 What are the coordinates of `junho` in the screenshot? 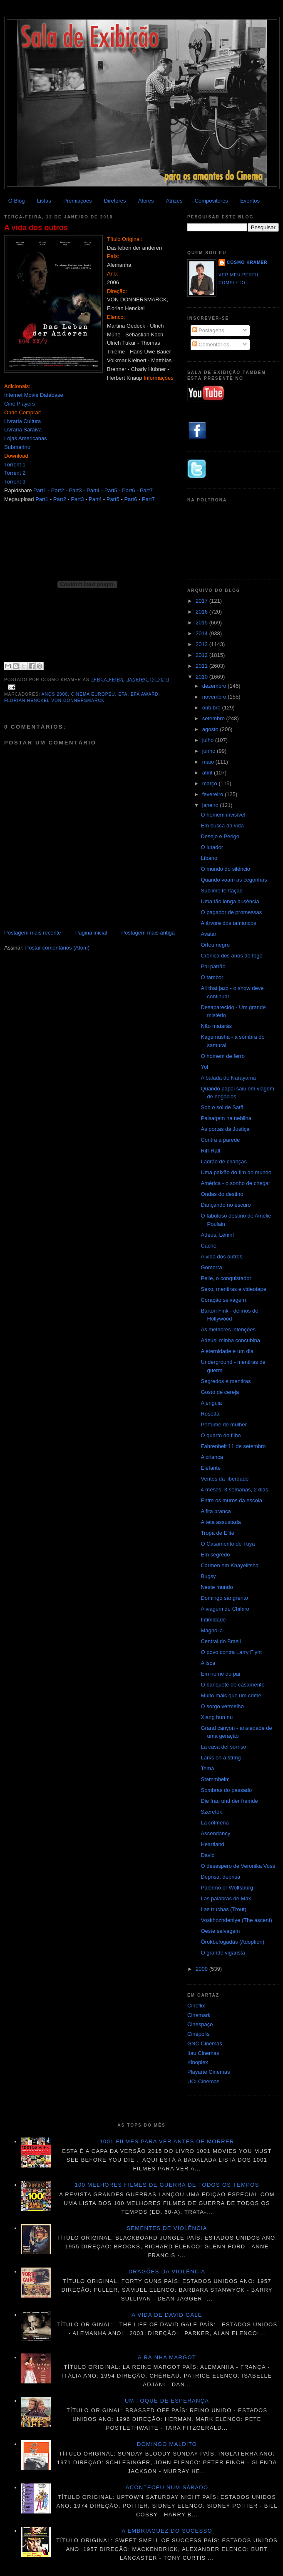 It's located at (209, 751).